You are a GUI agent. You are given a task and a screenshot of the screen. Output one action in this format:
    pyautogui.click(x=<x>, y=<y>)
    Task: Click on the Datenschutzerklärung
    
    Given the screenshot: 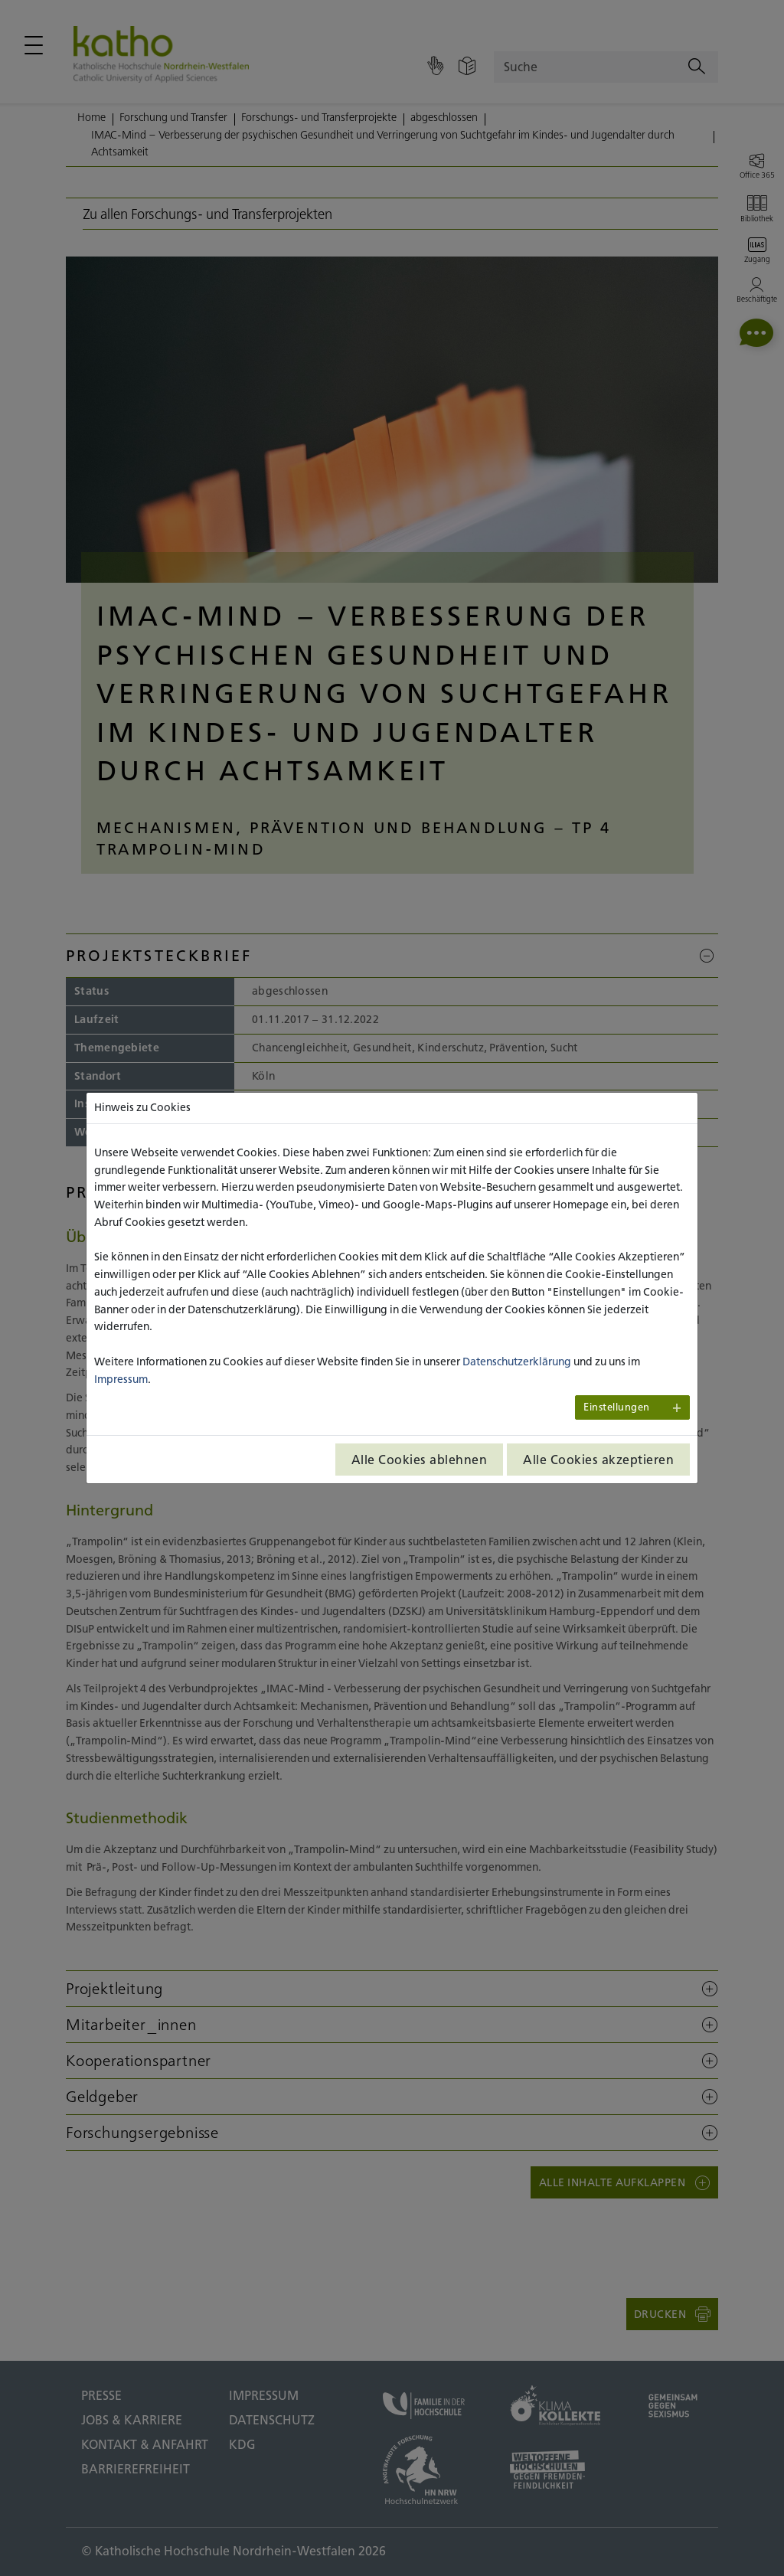 What is the action you would take?
    pyautogui.click(x=516, y=1361)
    